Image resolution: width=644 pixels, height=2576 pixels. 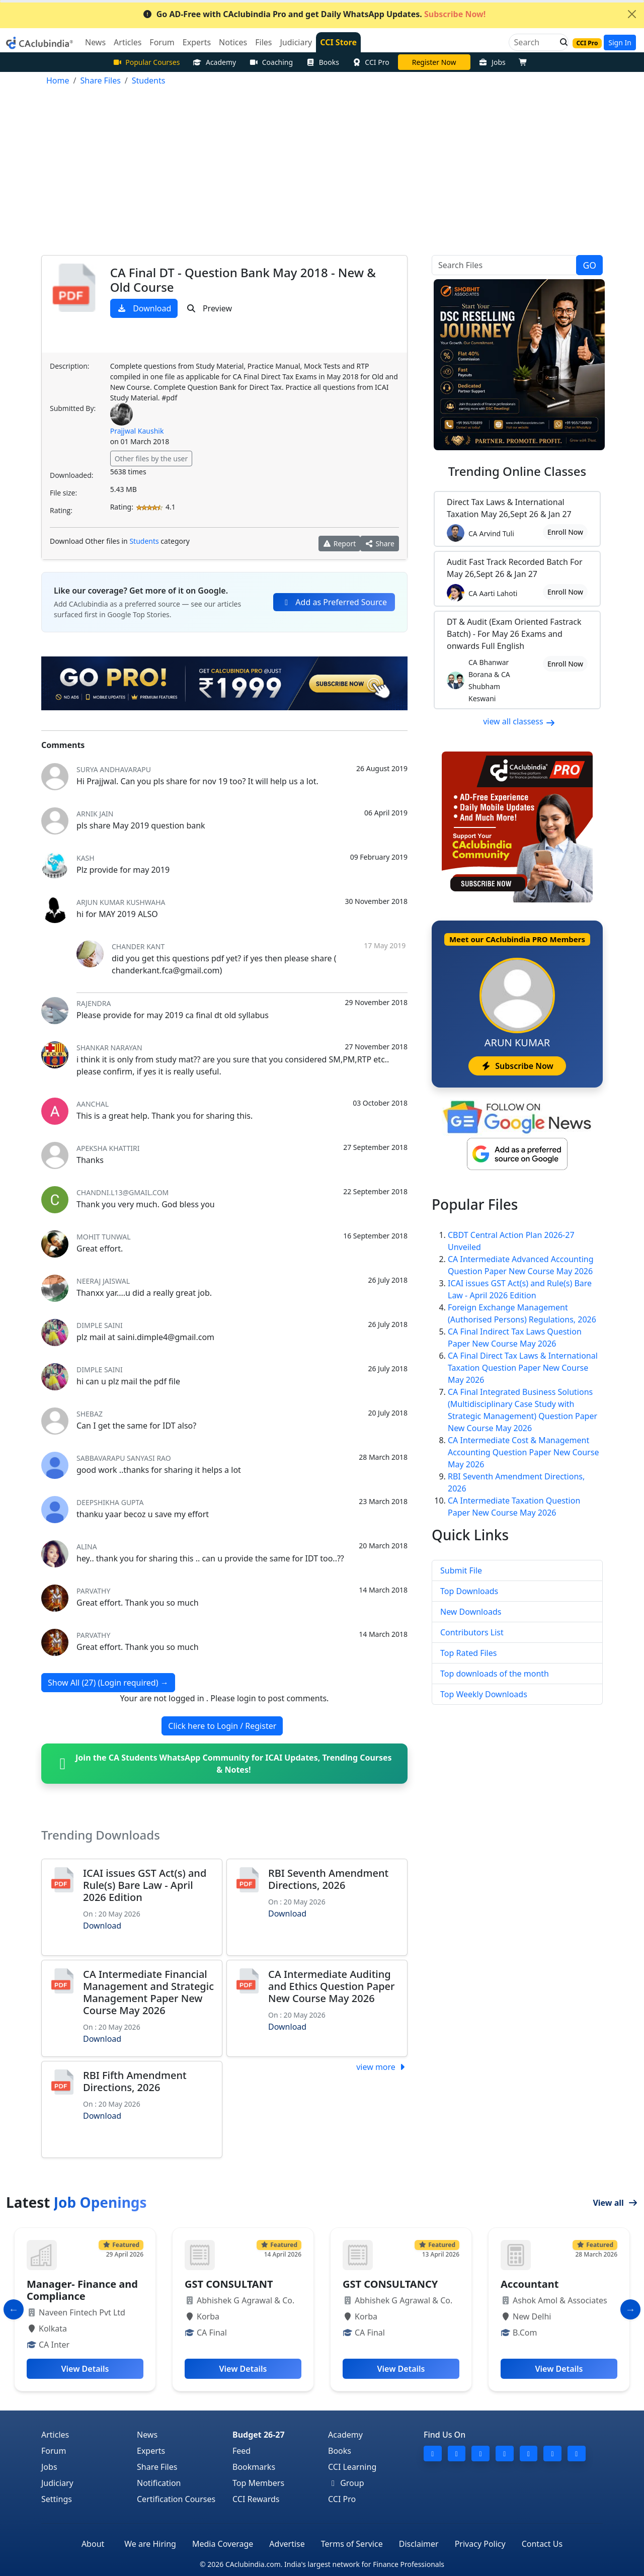 I want to click on Chandni.L13@gmail.com, so click(x=122, y=1192).